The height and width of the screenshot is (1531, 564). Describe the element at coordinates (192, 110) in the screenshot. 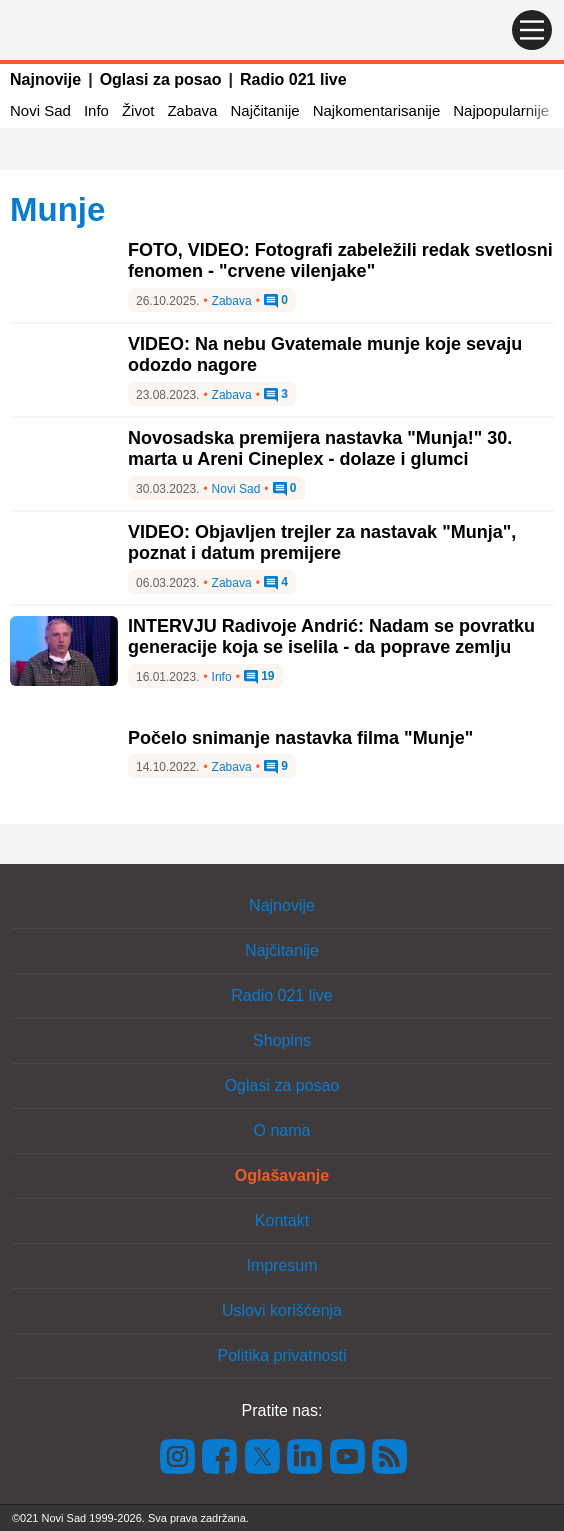

I see `Zabava` at that location.